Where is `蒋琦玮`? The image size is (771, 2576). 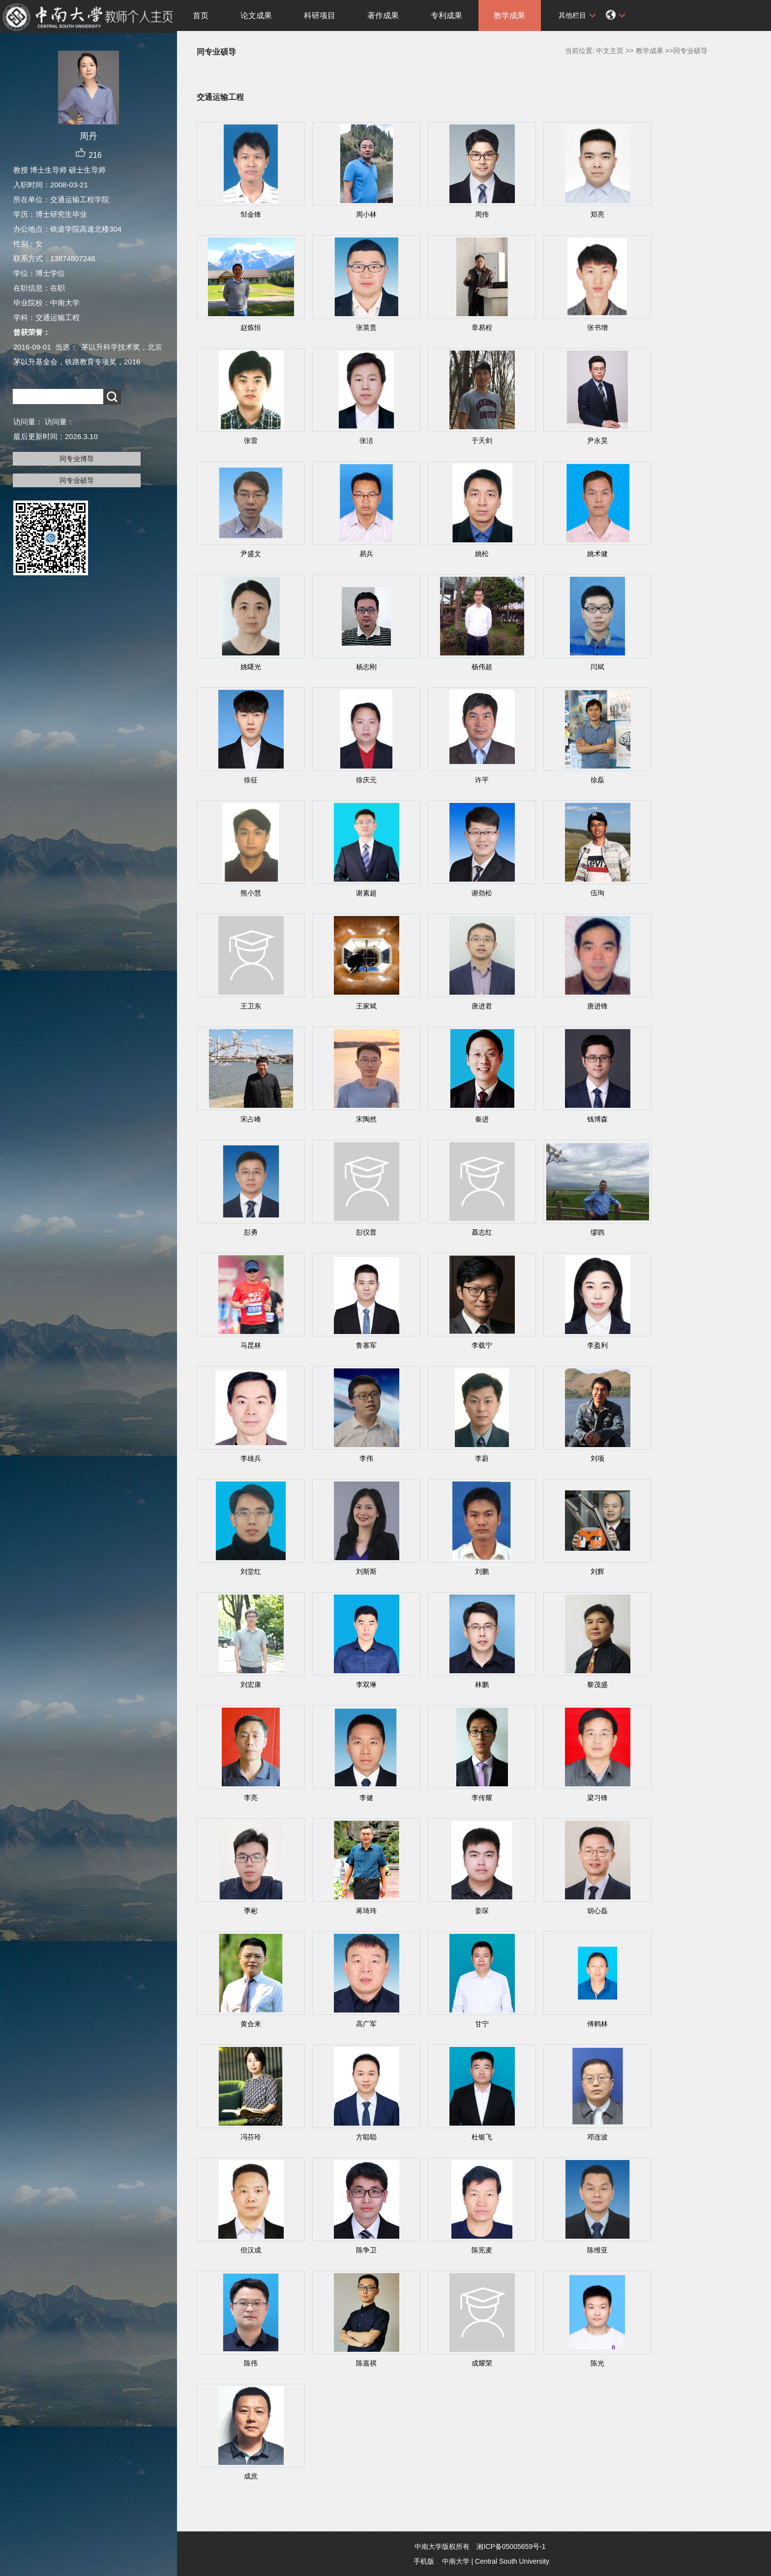
蒋琦玮 is located at coordinates (366, 1911).